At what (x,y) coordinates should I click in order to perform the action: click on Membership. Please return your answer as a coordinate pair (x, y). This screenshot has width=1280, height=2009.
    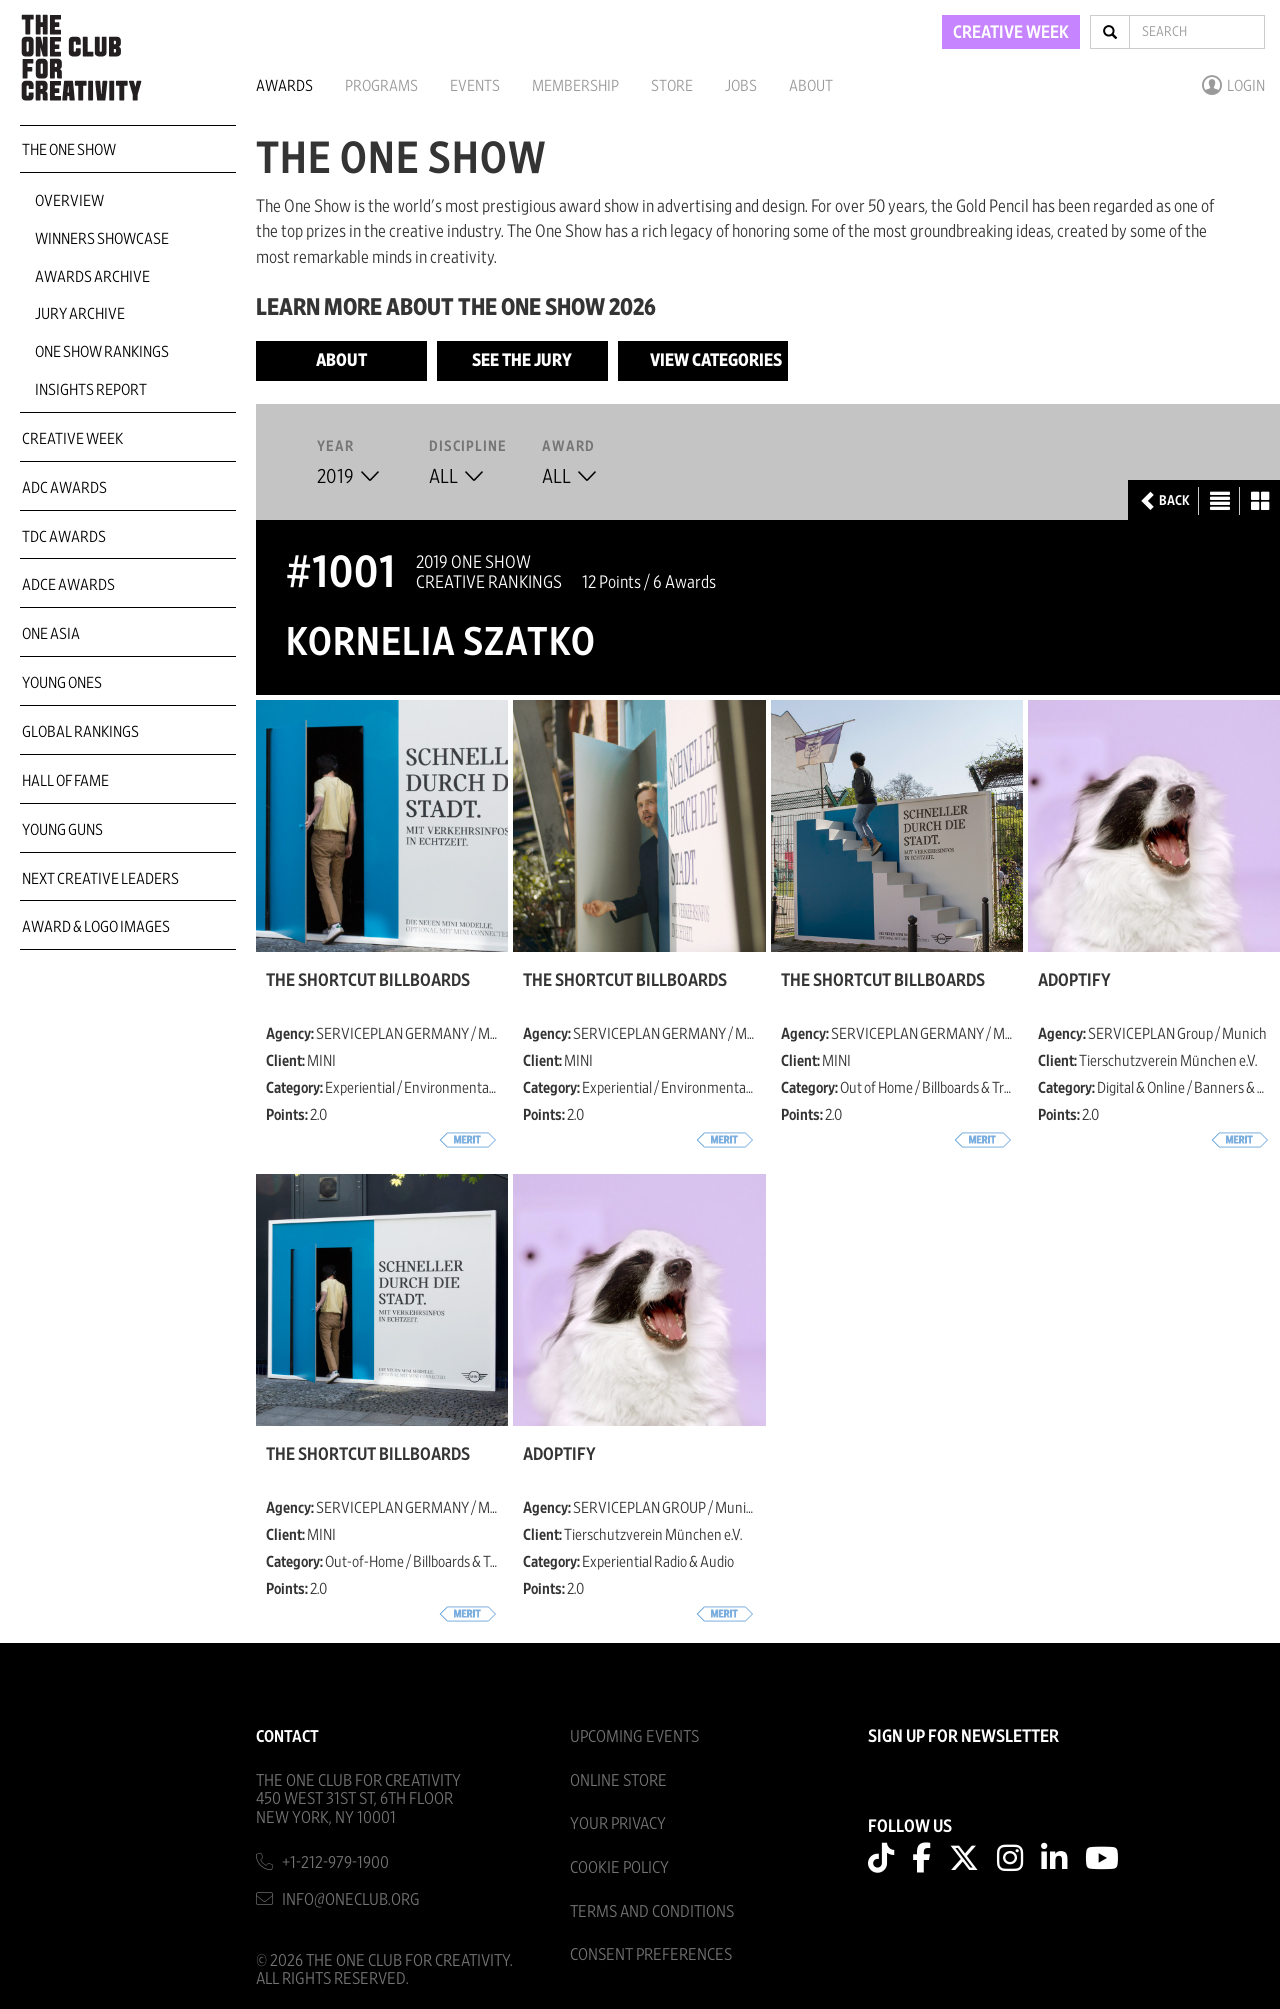
    Looking at the image, I should click on (575, 86).